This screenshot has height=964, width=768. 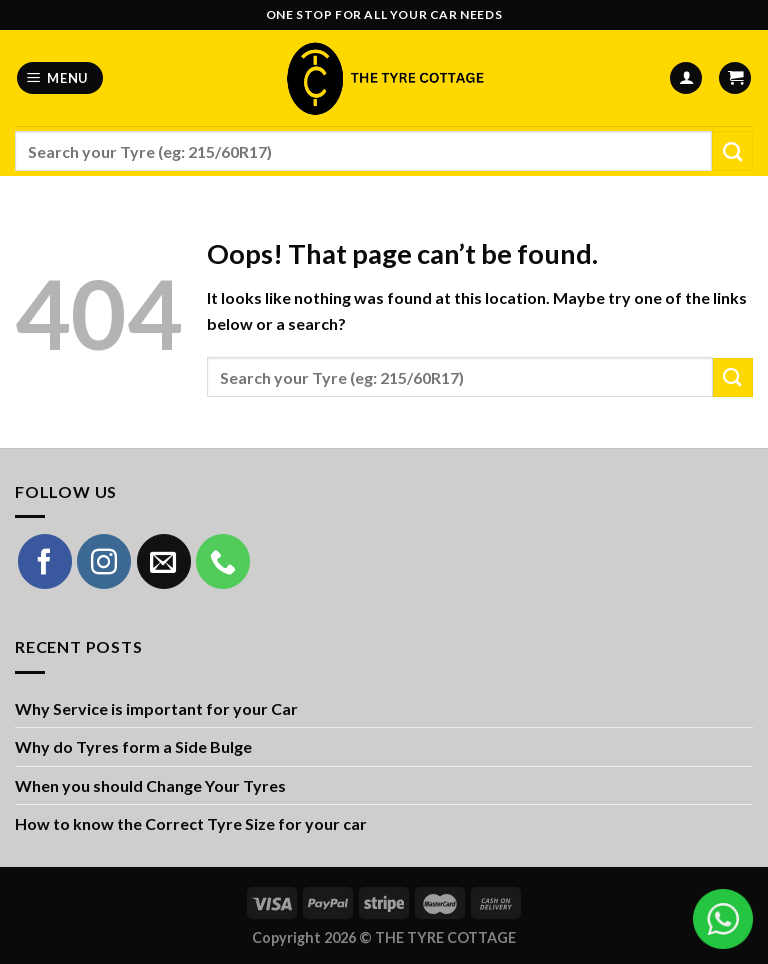 What do you see at coordinates (732, 151) in the screenshot?
I see `[Submit]` at bounding box center [732, 151].